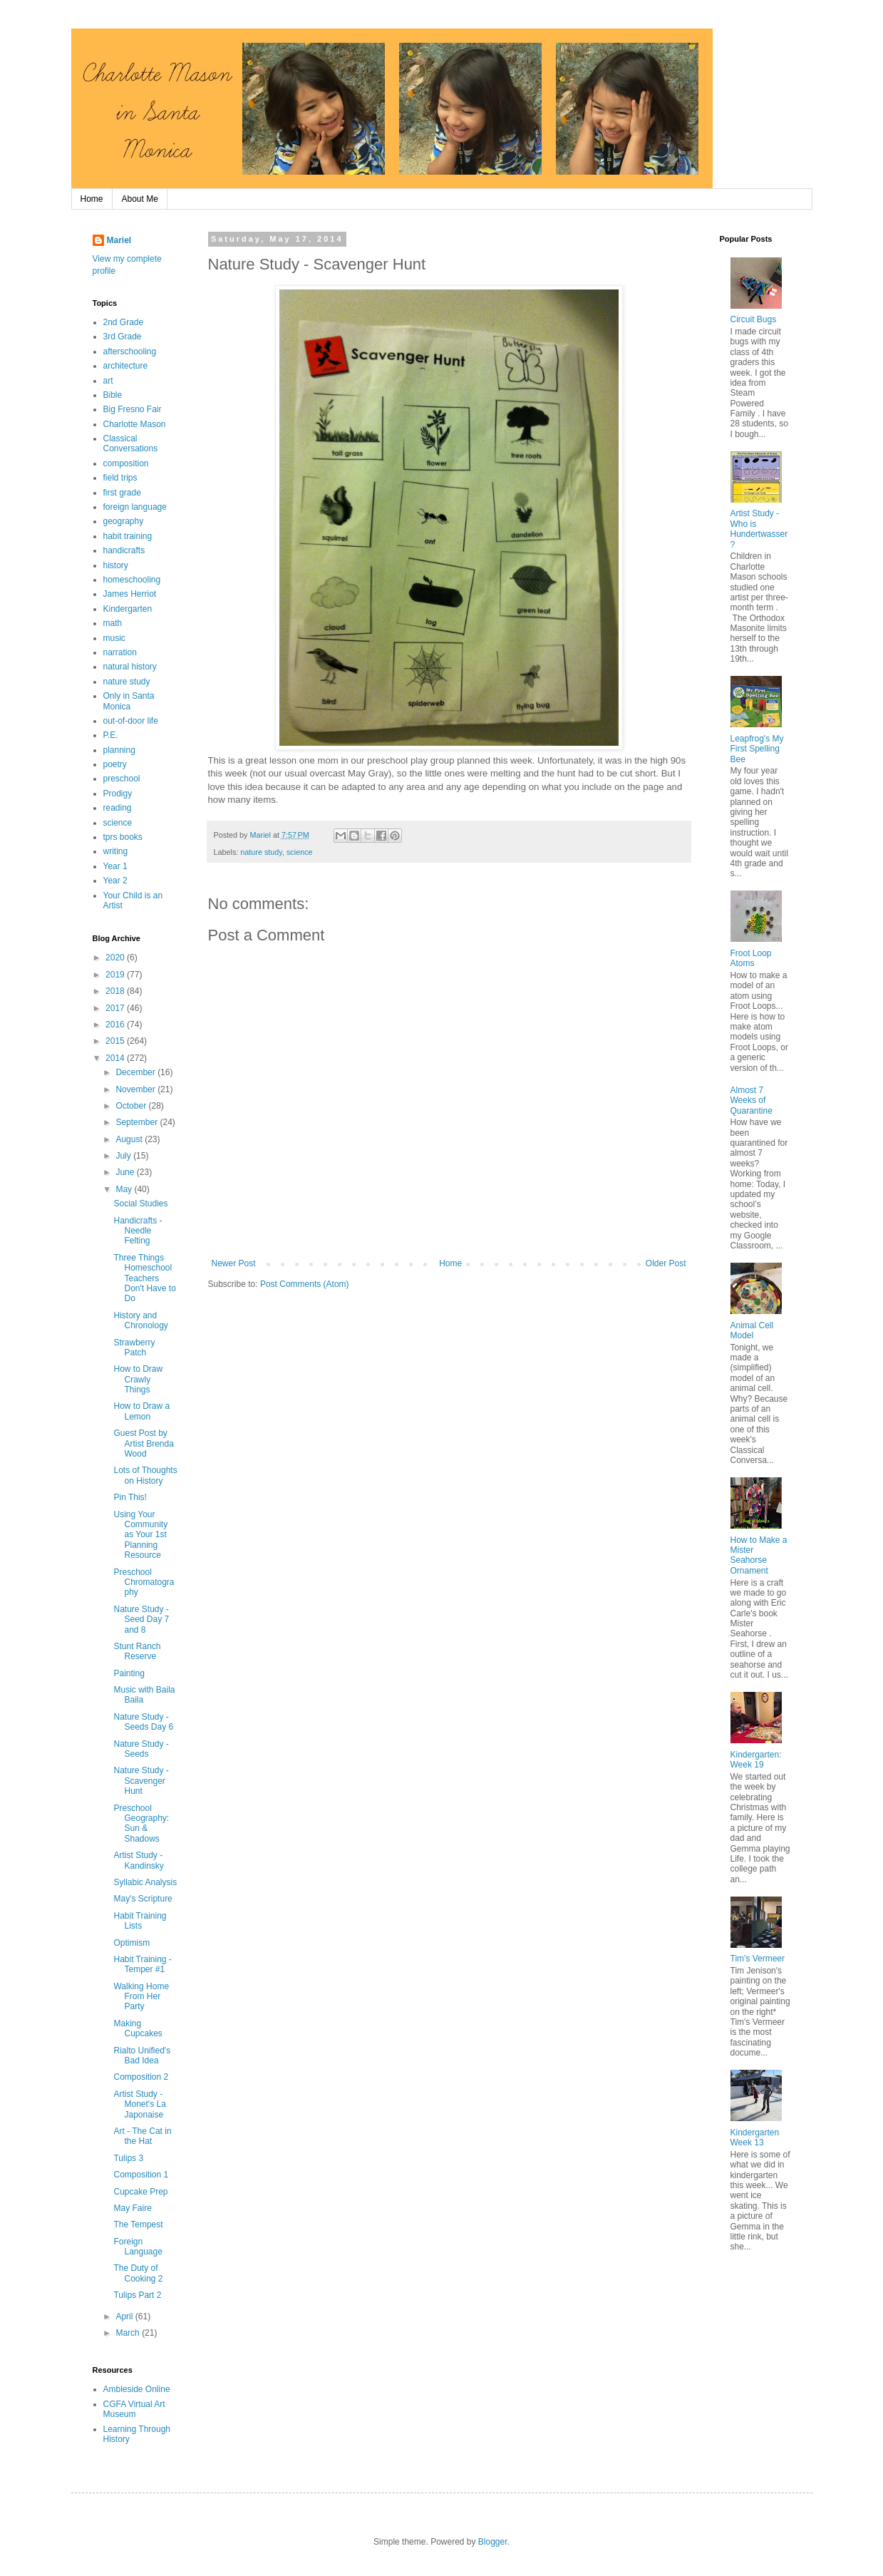 Image resolution: width=883 pixels, height=2576 pixels. Describe the element at coordinates (140, 2192) in the screenshot. I see `Cupcake Prep` at that location.